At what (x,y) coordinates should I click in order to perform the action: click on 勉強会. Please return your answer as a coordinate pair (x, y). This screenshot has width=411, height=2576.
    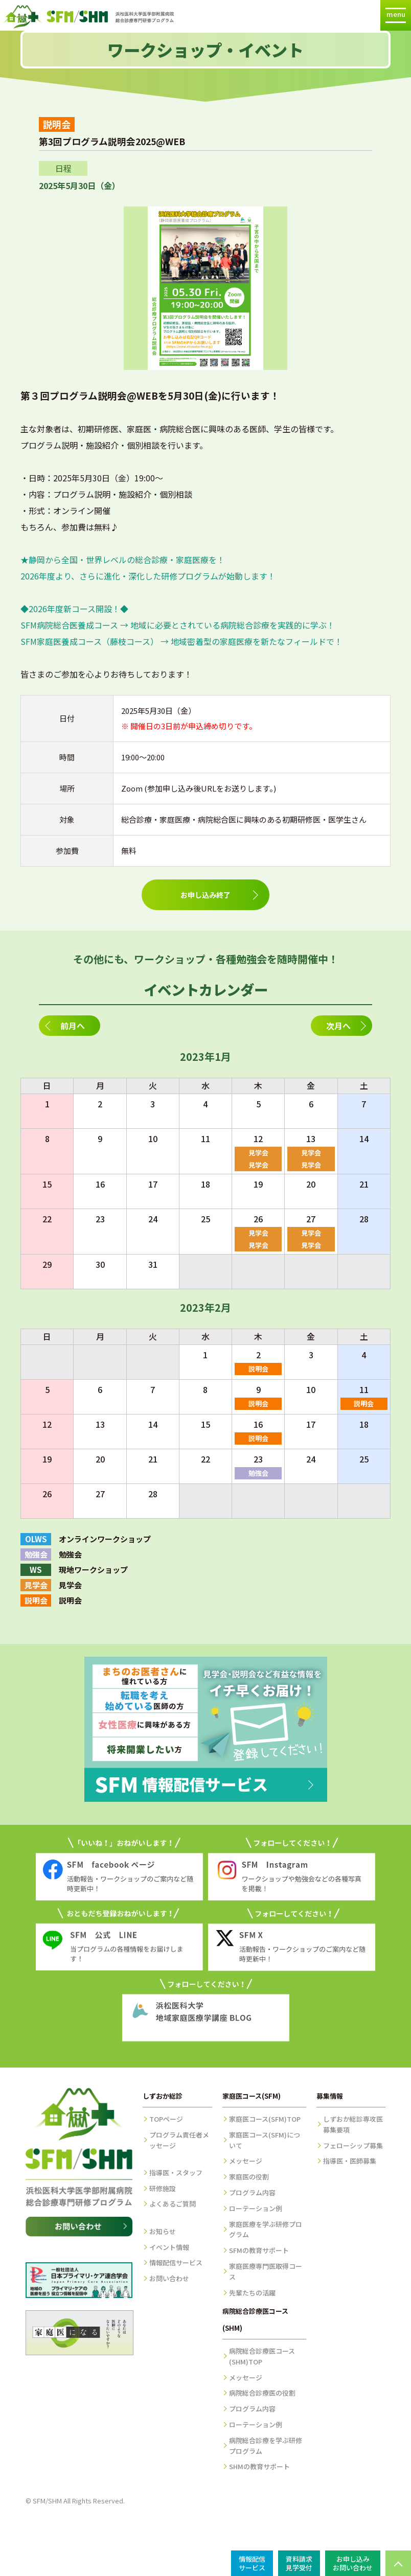
    Looking at the image, I should click on (258, 1473).